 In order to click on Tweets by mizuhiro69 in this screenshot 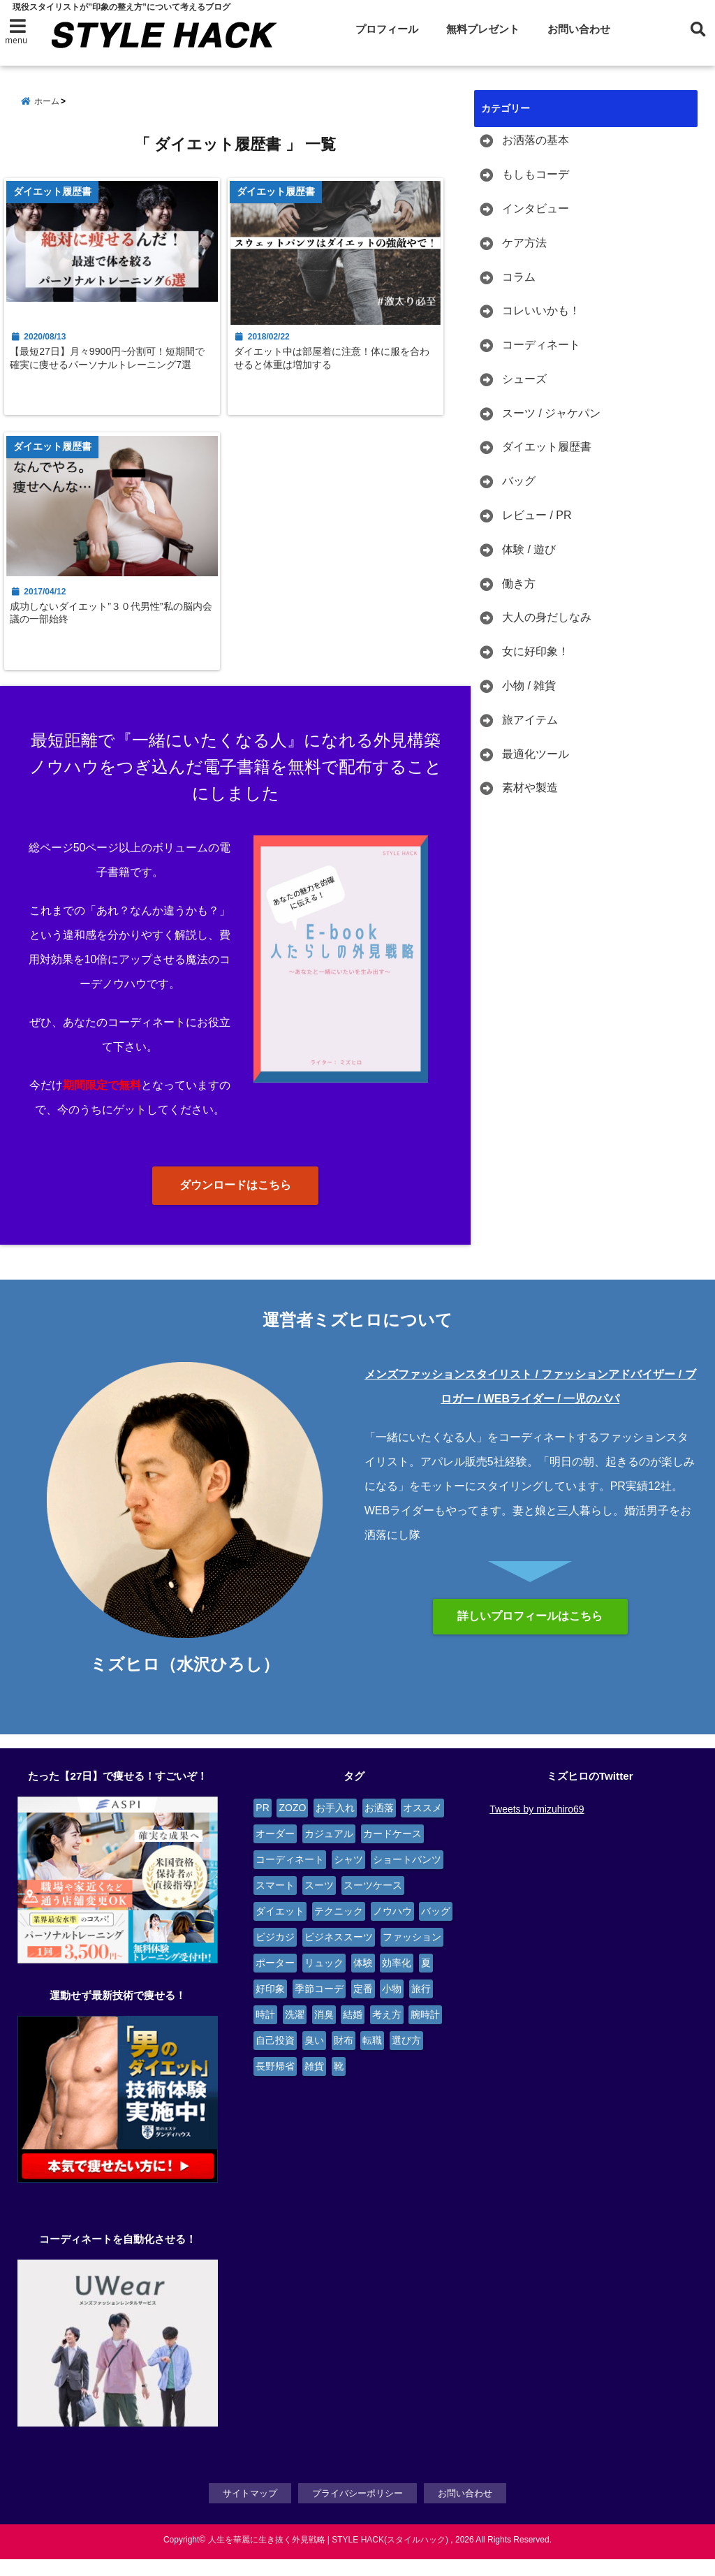, I will do `click(536, 1827)`.